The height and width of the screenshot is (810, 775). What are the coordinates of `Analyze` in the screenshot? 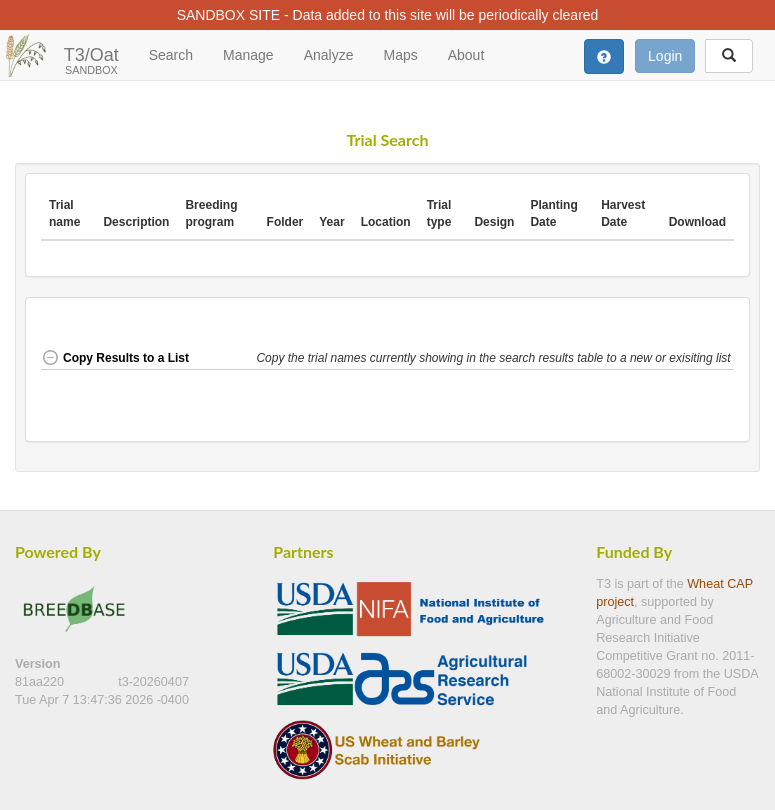 It's located at (329, 55).